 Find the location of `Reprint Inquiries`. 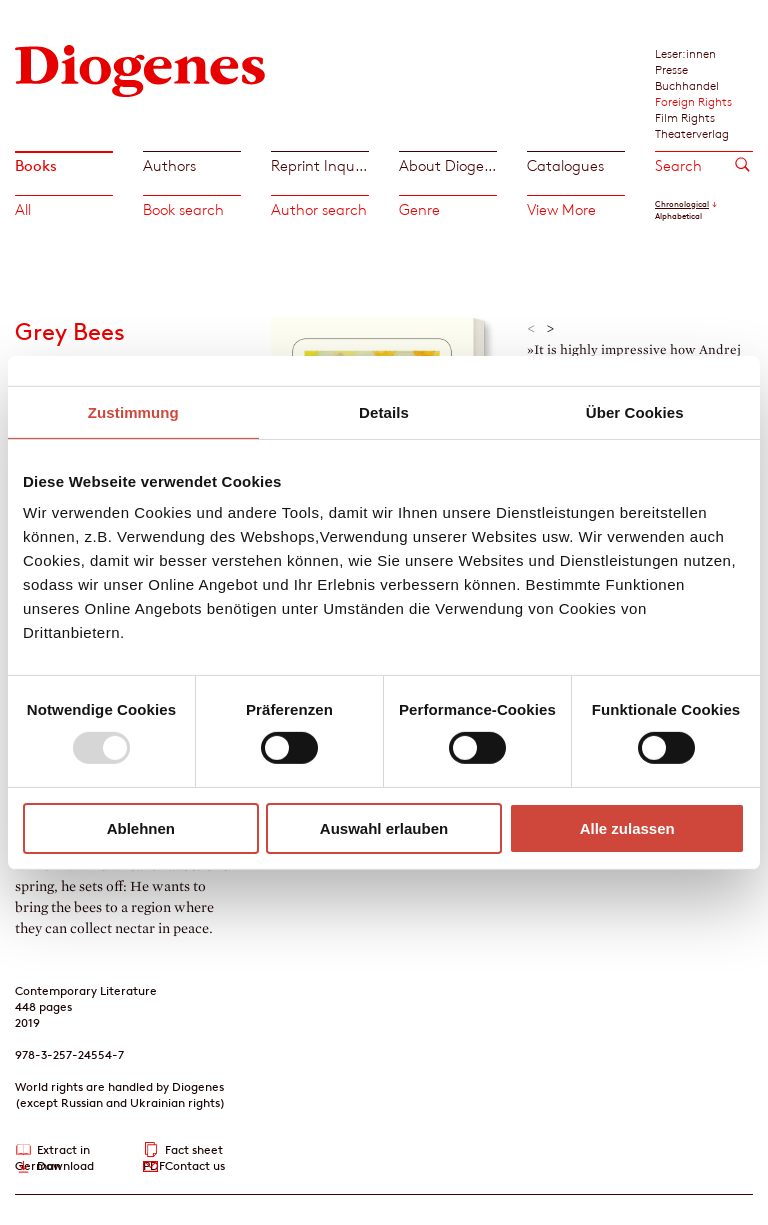

Reprint Inquiries is located at coordinates (320, 165).